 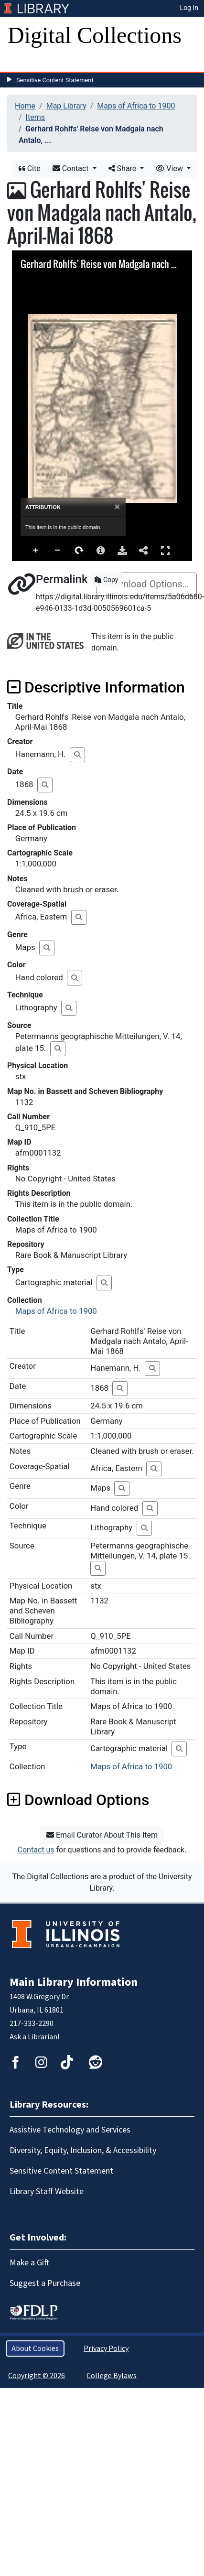 What do you see at coordinates (95, 35) in the screenshot?
I see `Digital Collections` at bounding box center [95, 35].